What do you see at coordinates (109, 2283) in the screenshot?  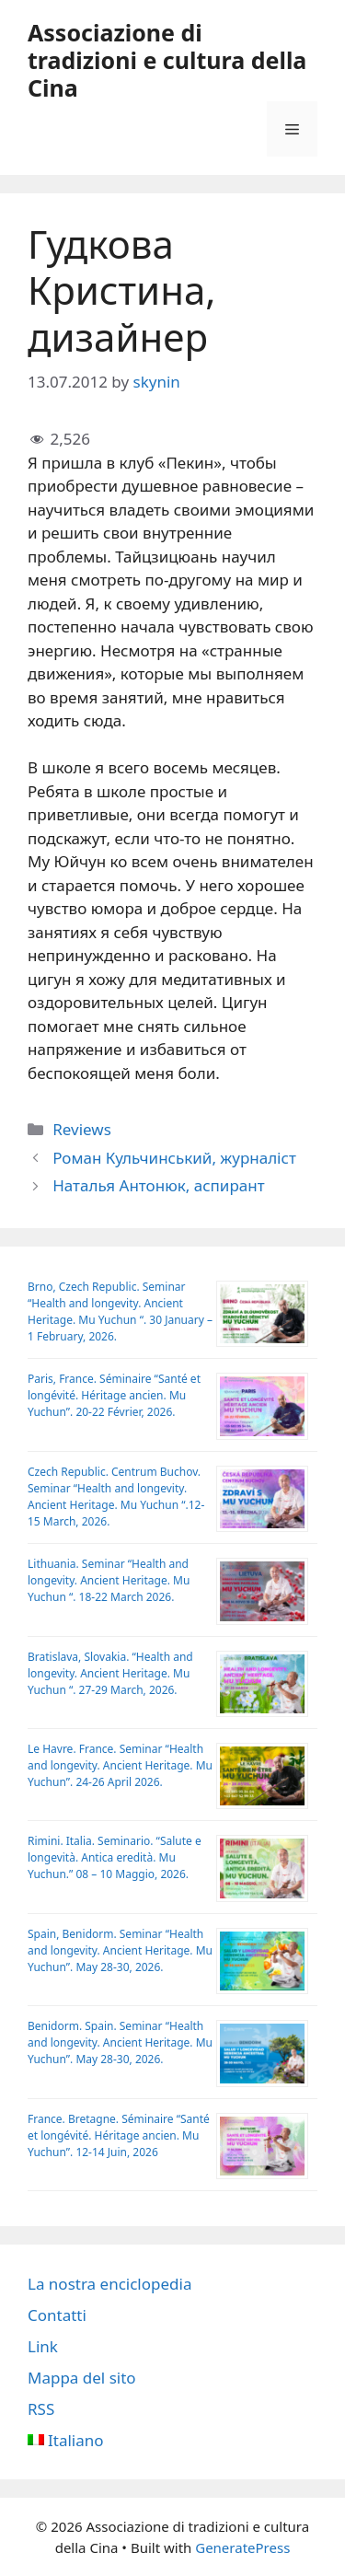 I see `La nostra enciclopedia` at bounding box center [109, 2283].